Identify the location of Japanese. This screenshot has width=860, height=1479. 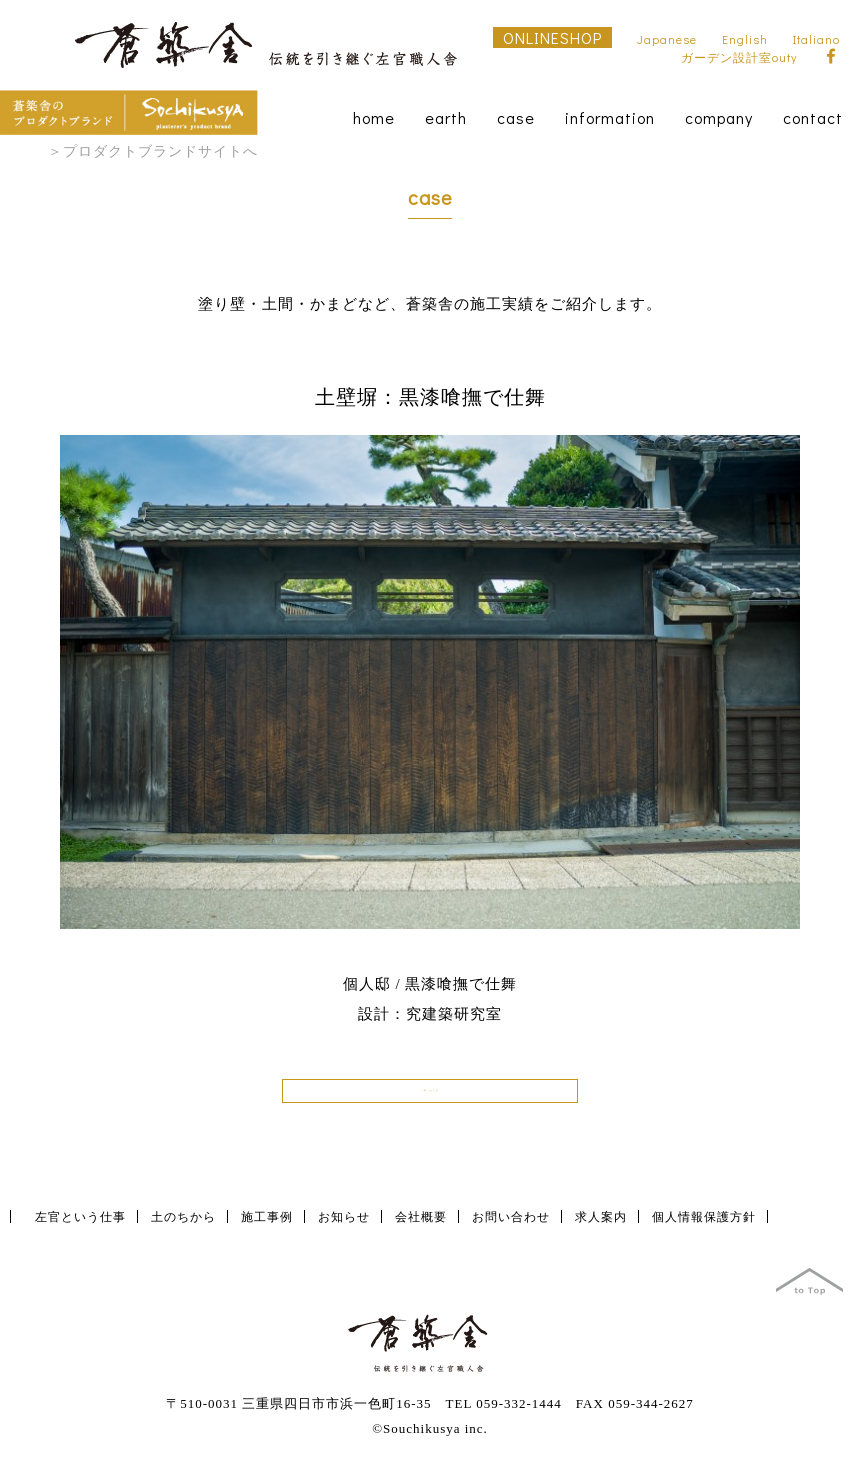
(667, 39).